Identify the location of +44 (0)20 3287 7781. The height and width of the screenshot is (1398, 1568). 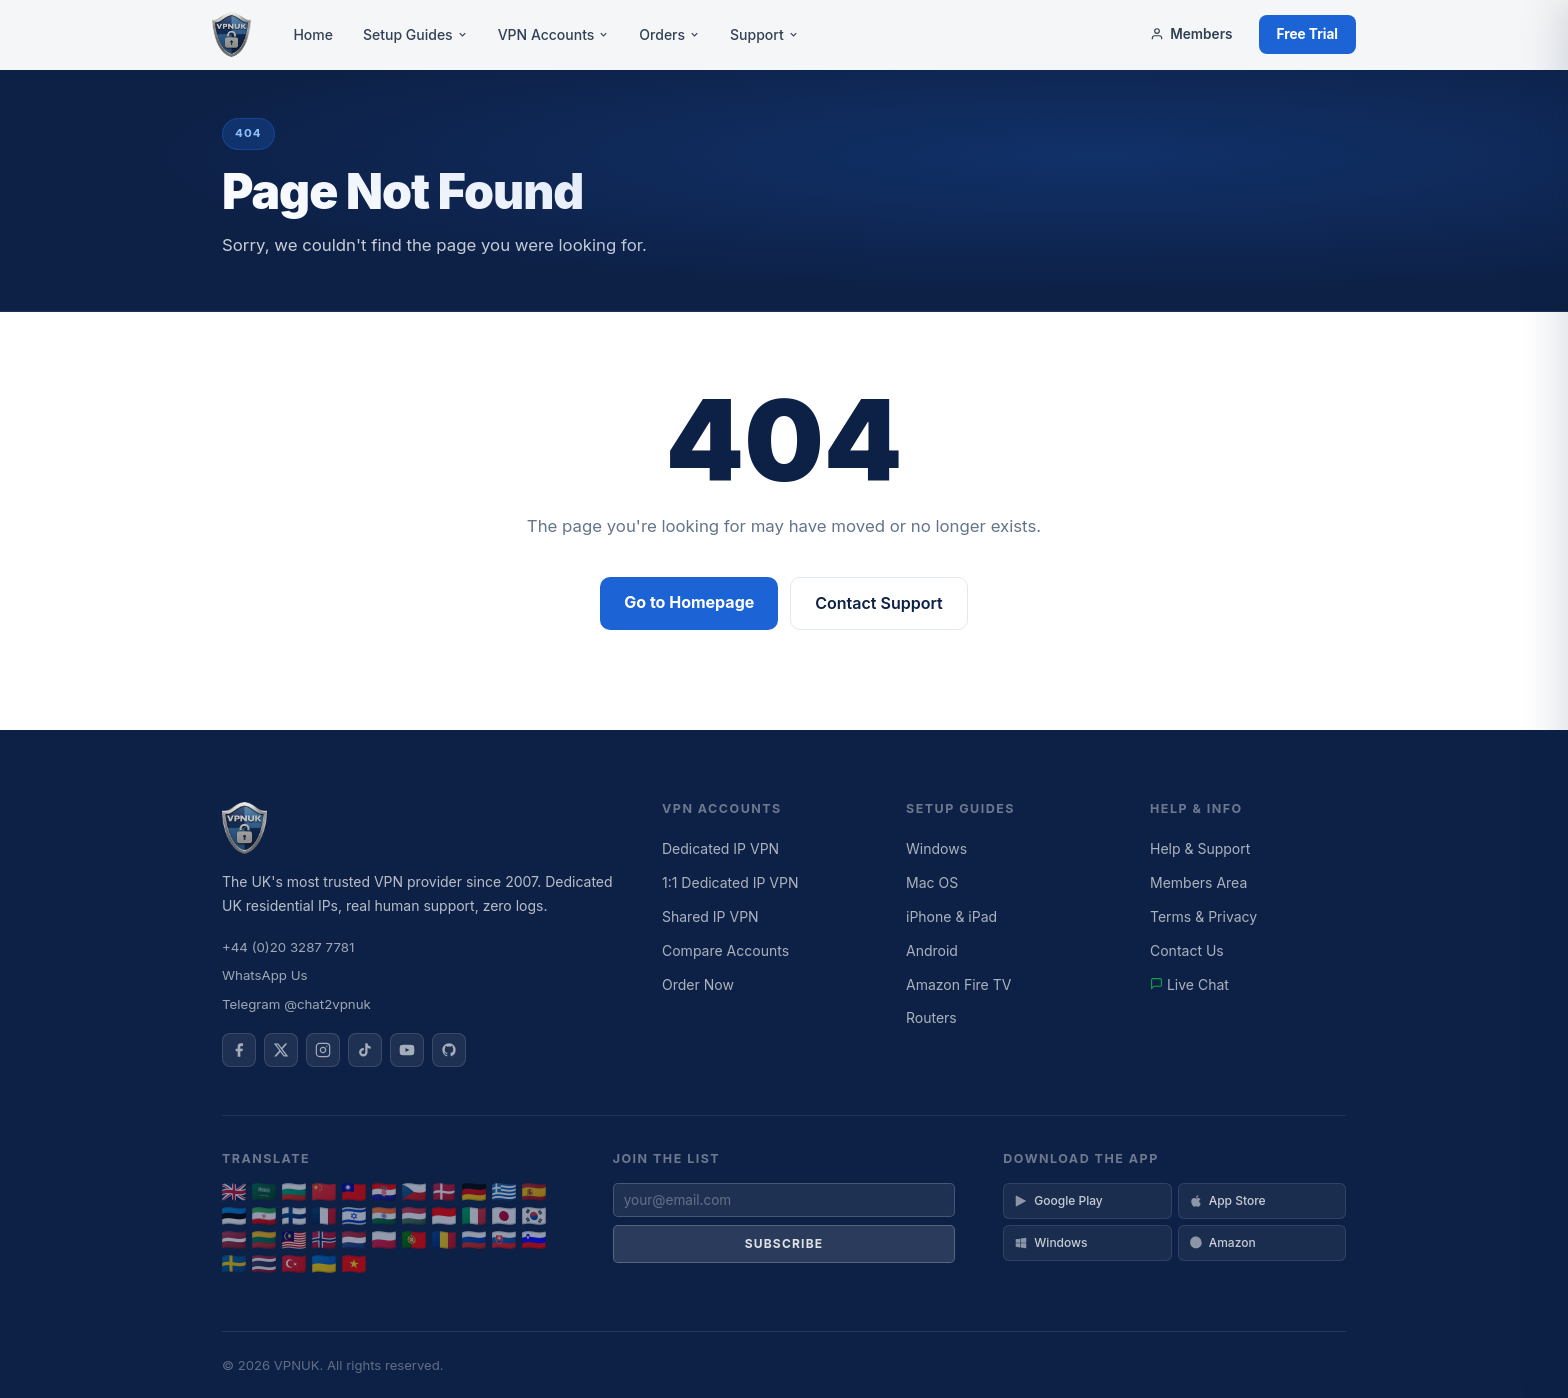
(288, 947).